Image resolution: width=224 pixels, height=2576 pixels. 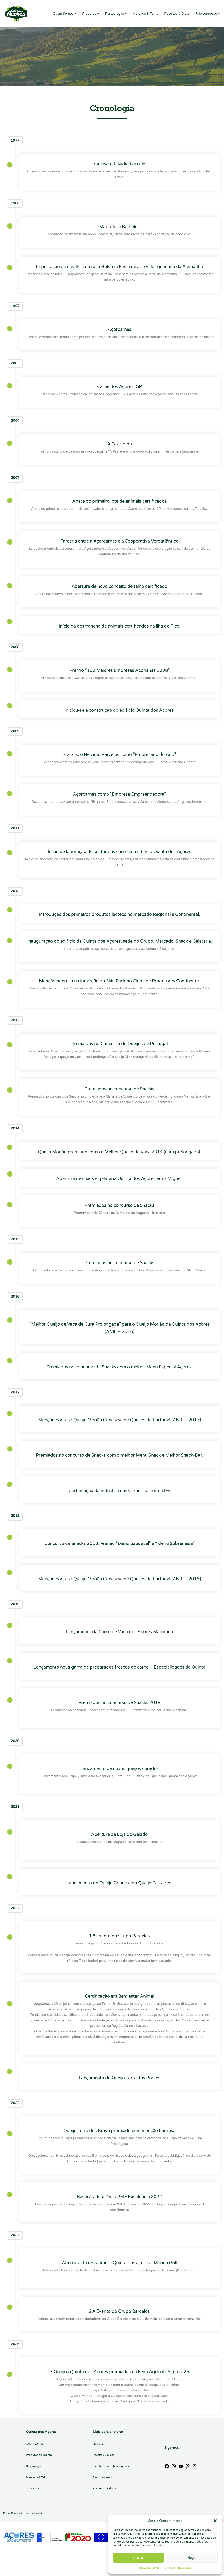 I want to click on [Quinta dos Açores Quinta dos Açores], so click(x=16, y=13).